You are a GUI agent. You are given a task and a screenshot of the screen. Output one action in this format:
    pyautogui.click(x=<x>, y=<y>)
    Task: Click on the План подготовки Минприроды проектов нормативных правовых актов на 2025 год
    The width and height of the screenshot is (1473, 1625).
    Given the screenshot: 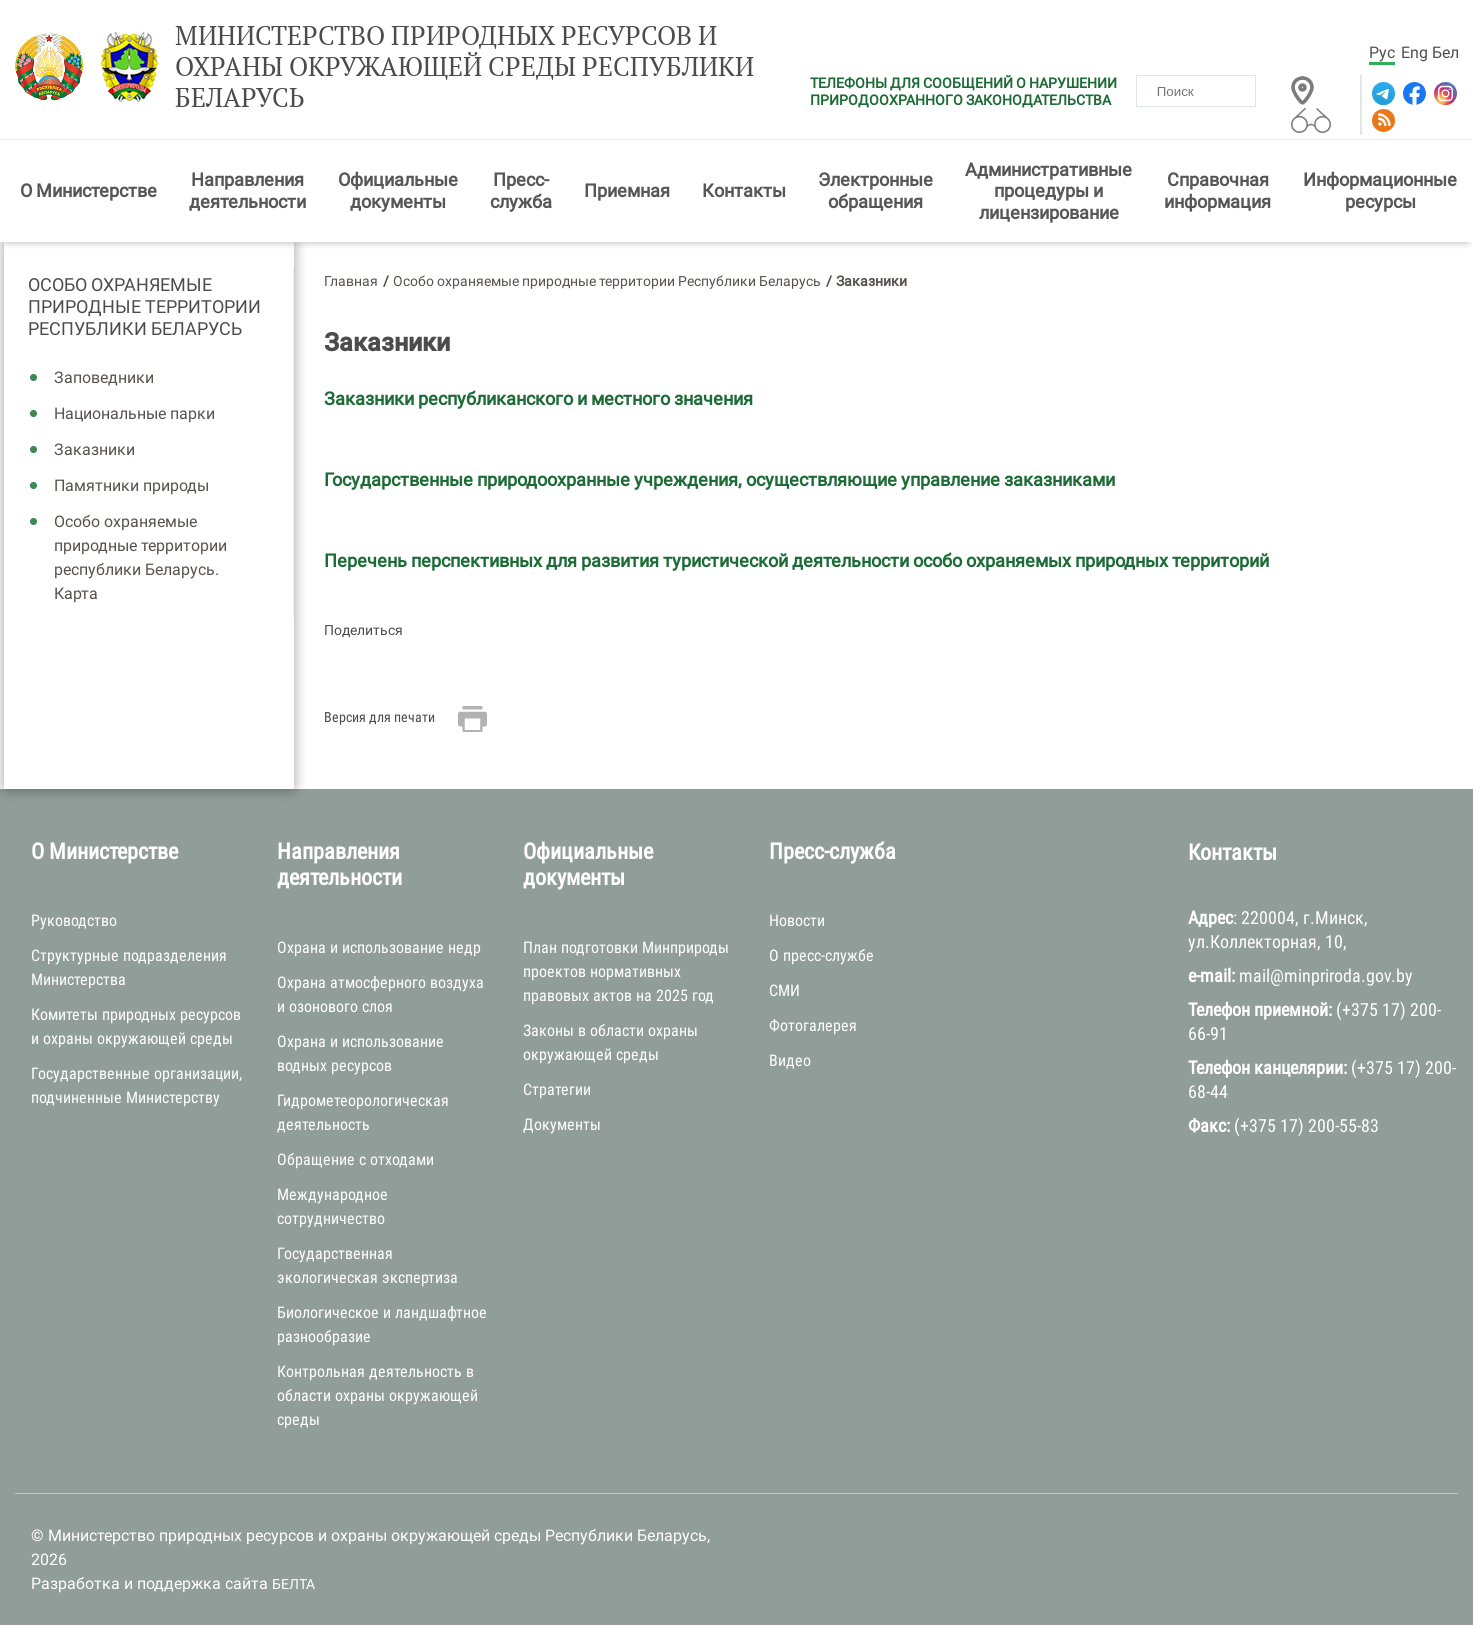 What is the action you would take?
    pyautogui.click(x=626, y=971)
    